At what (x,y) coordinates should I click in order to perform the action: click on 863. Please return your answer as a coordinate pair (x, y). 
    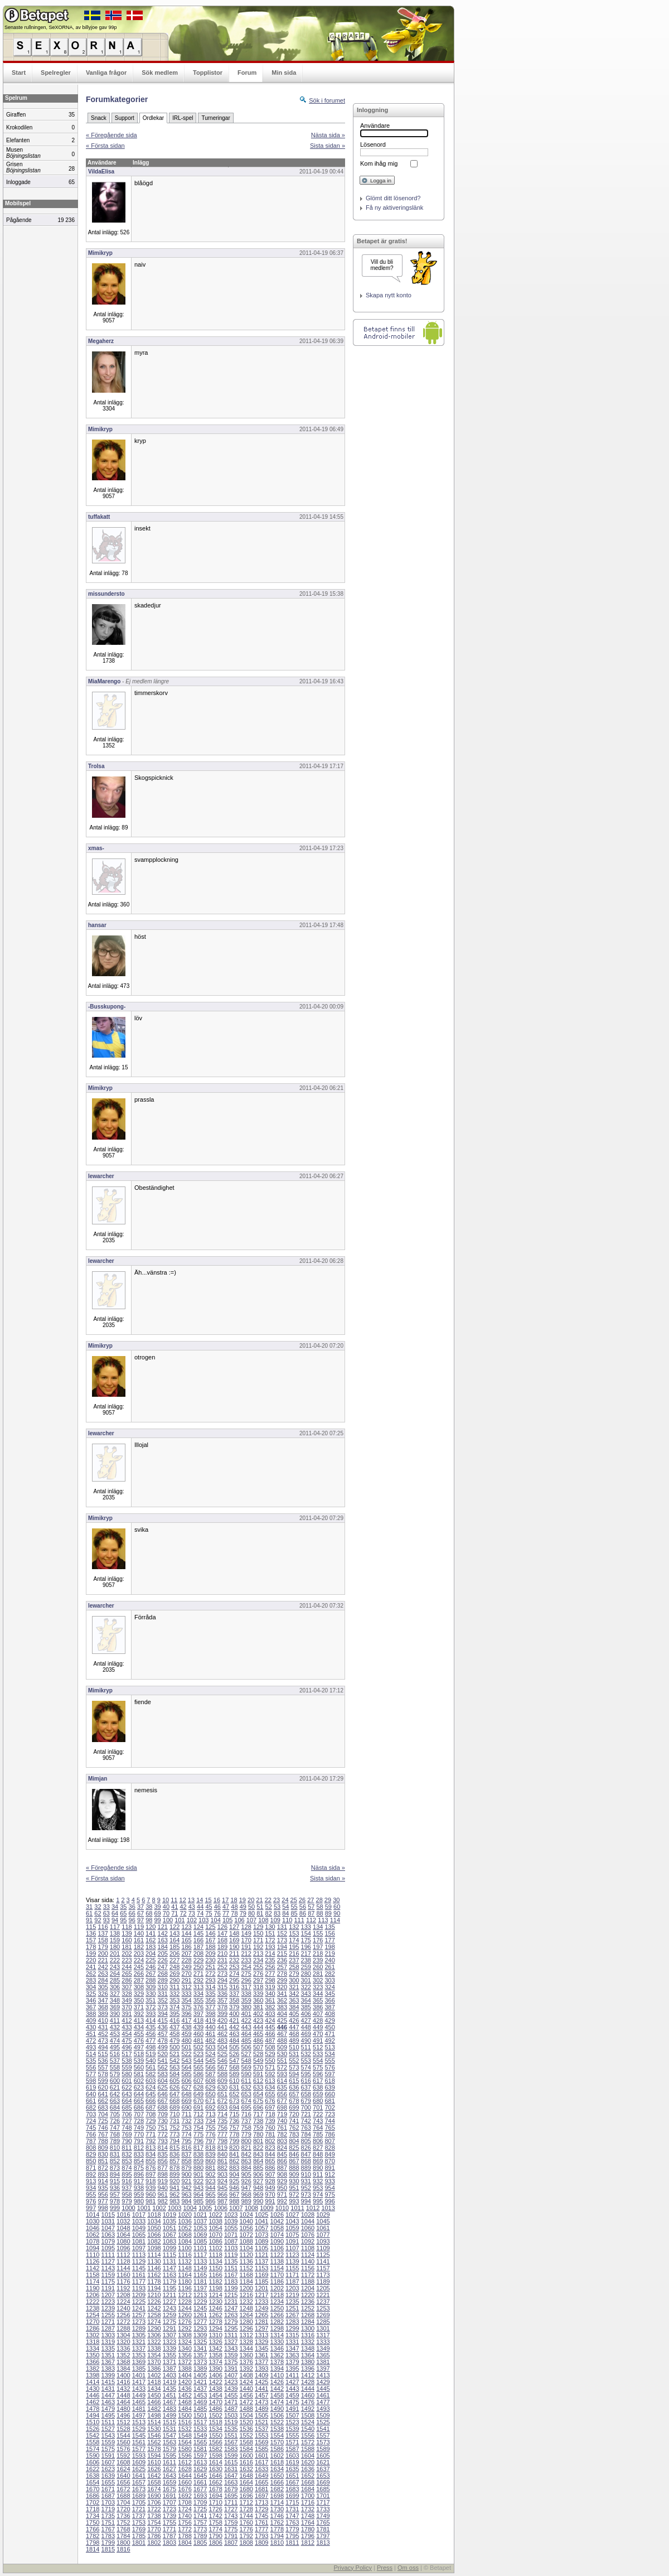
    Looking at the image, I should click on (246, 2161).